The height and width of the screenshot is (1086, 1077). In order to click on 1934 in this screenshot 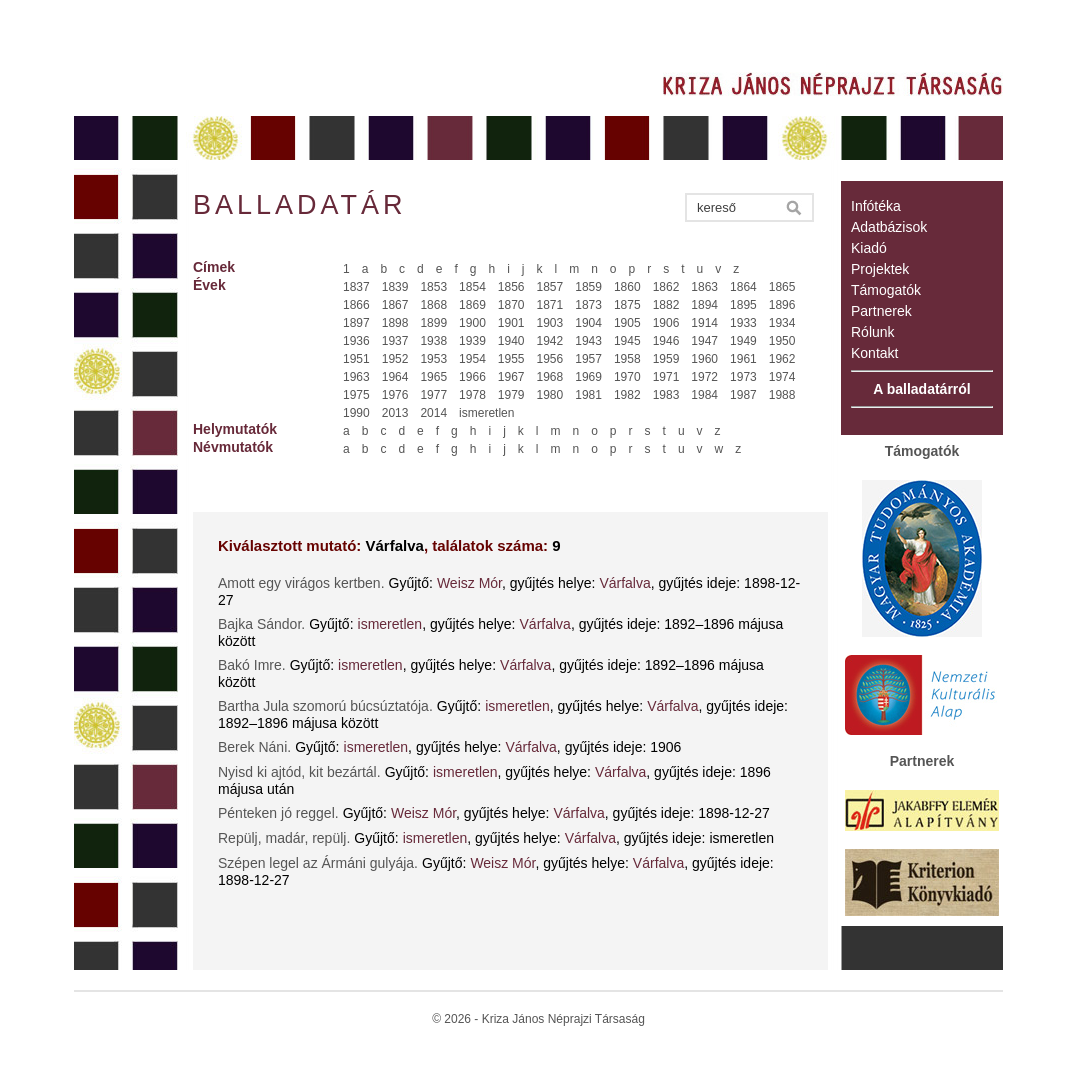, I will do `click(782, 323)`.